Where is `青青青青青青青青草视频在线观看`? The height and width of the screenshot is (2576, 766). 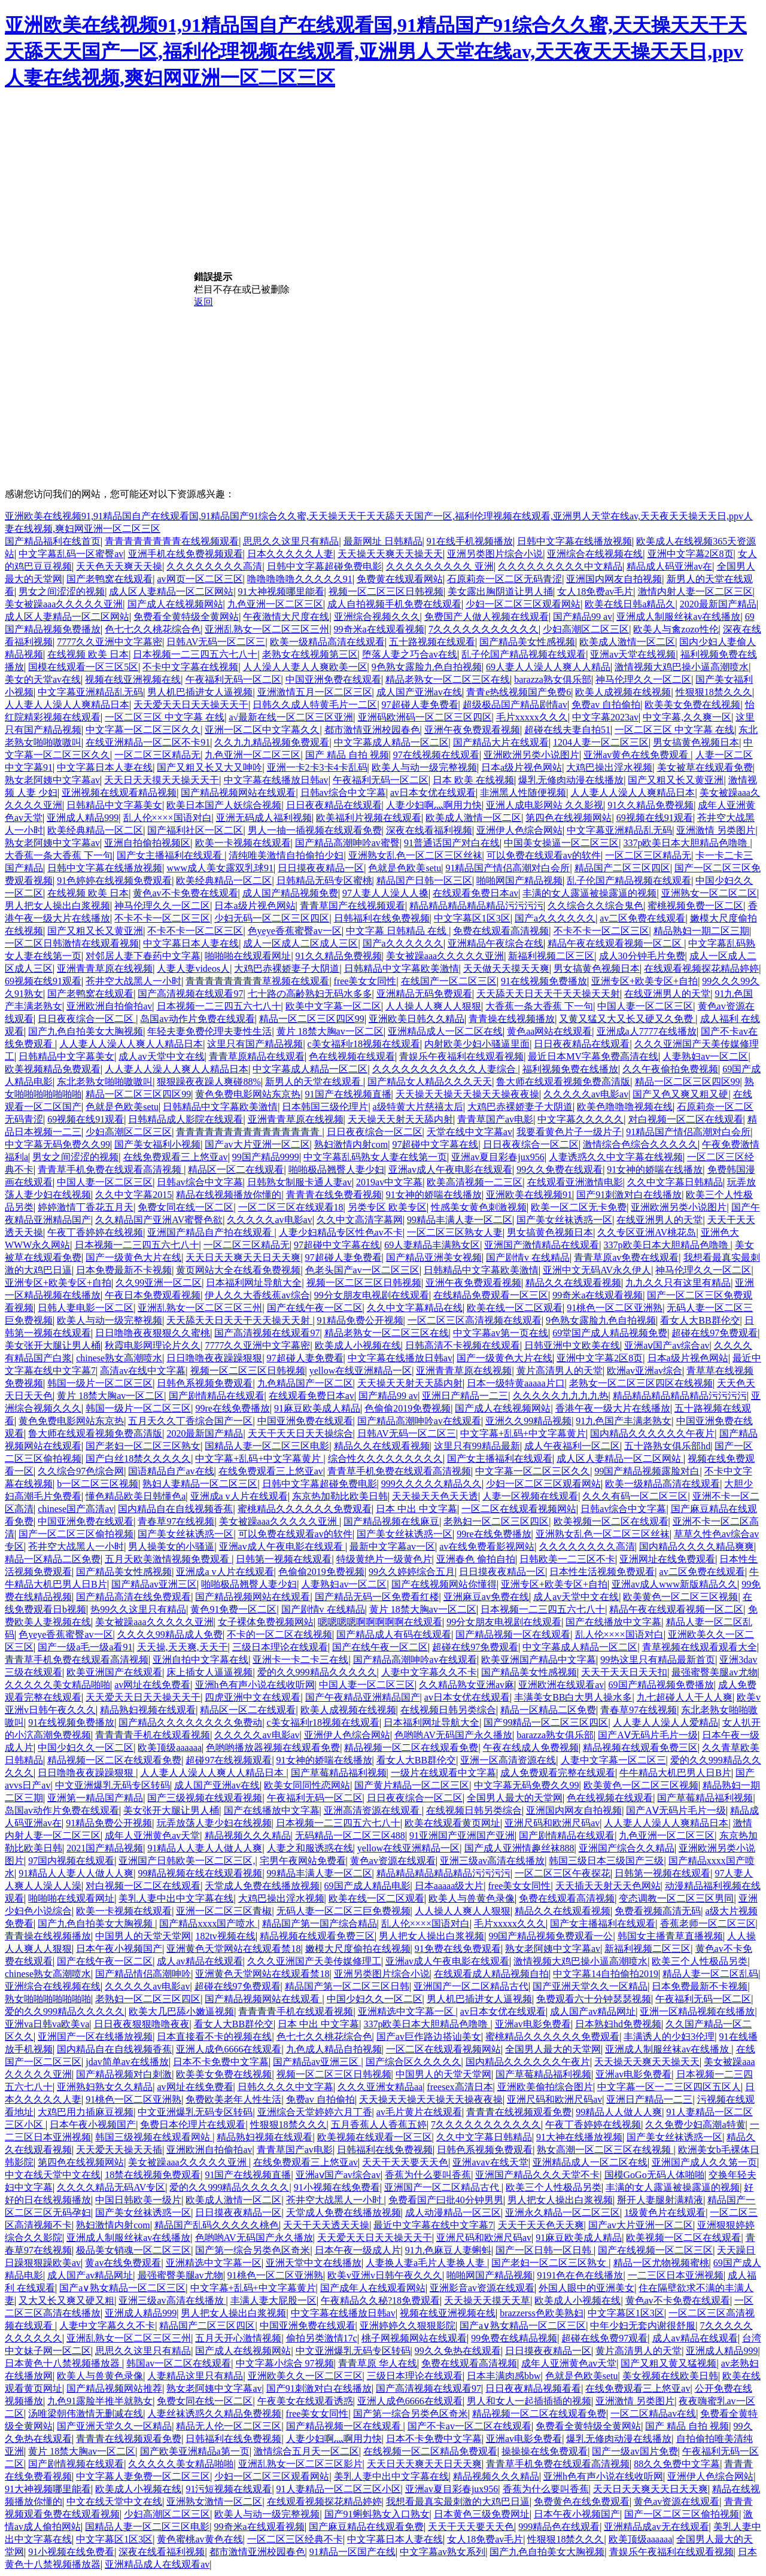
青青青青青青青青草视频在线观看 is located at coordinates (257, 981).